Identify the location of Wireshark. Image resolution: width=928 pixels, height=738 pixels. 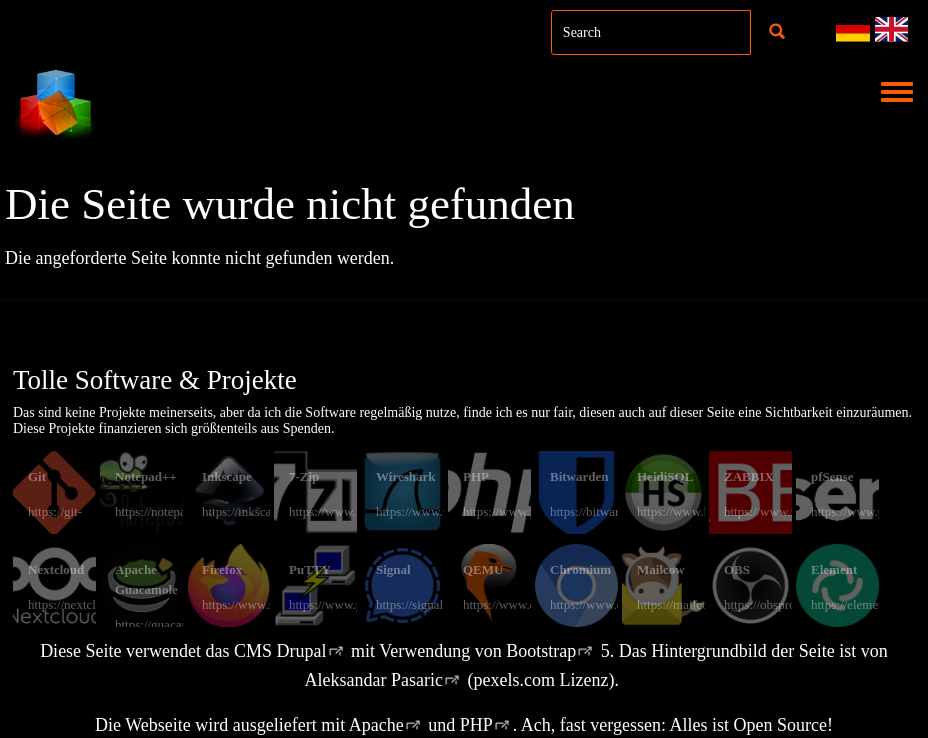
(405, 476).